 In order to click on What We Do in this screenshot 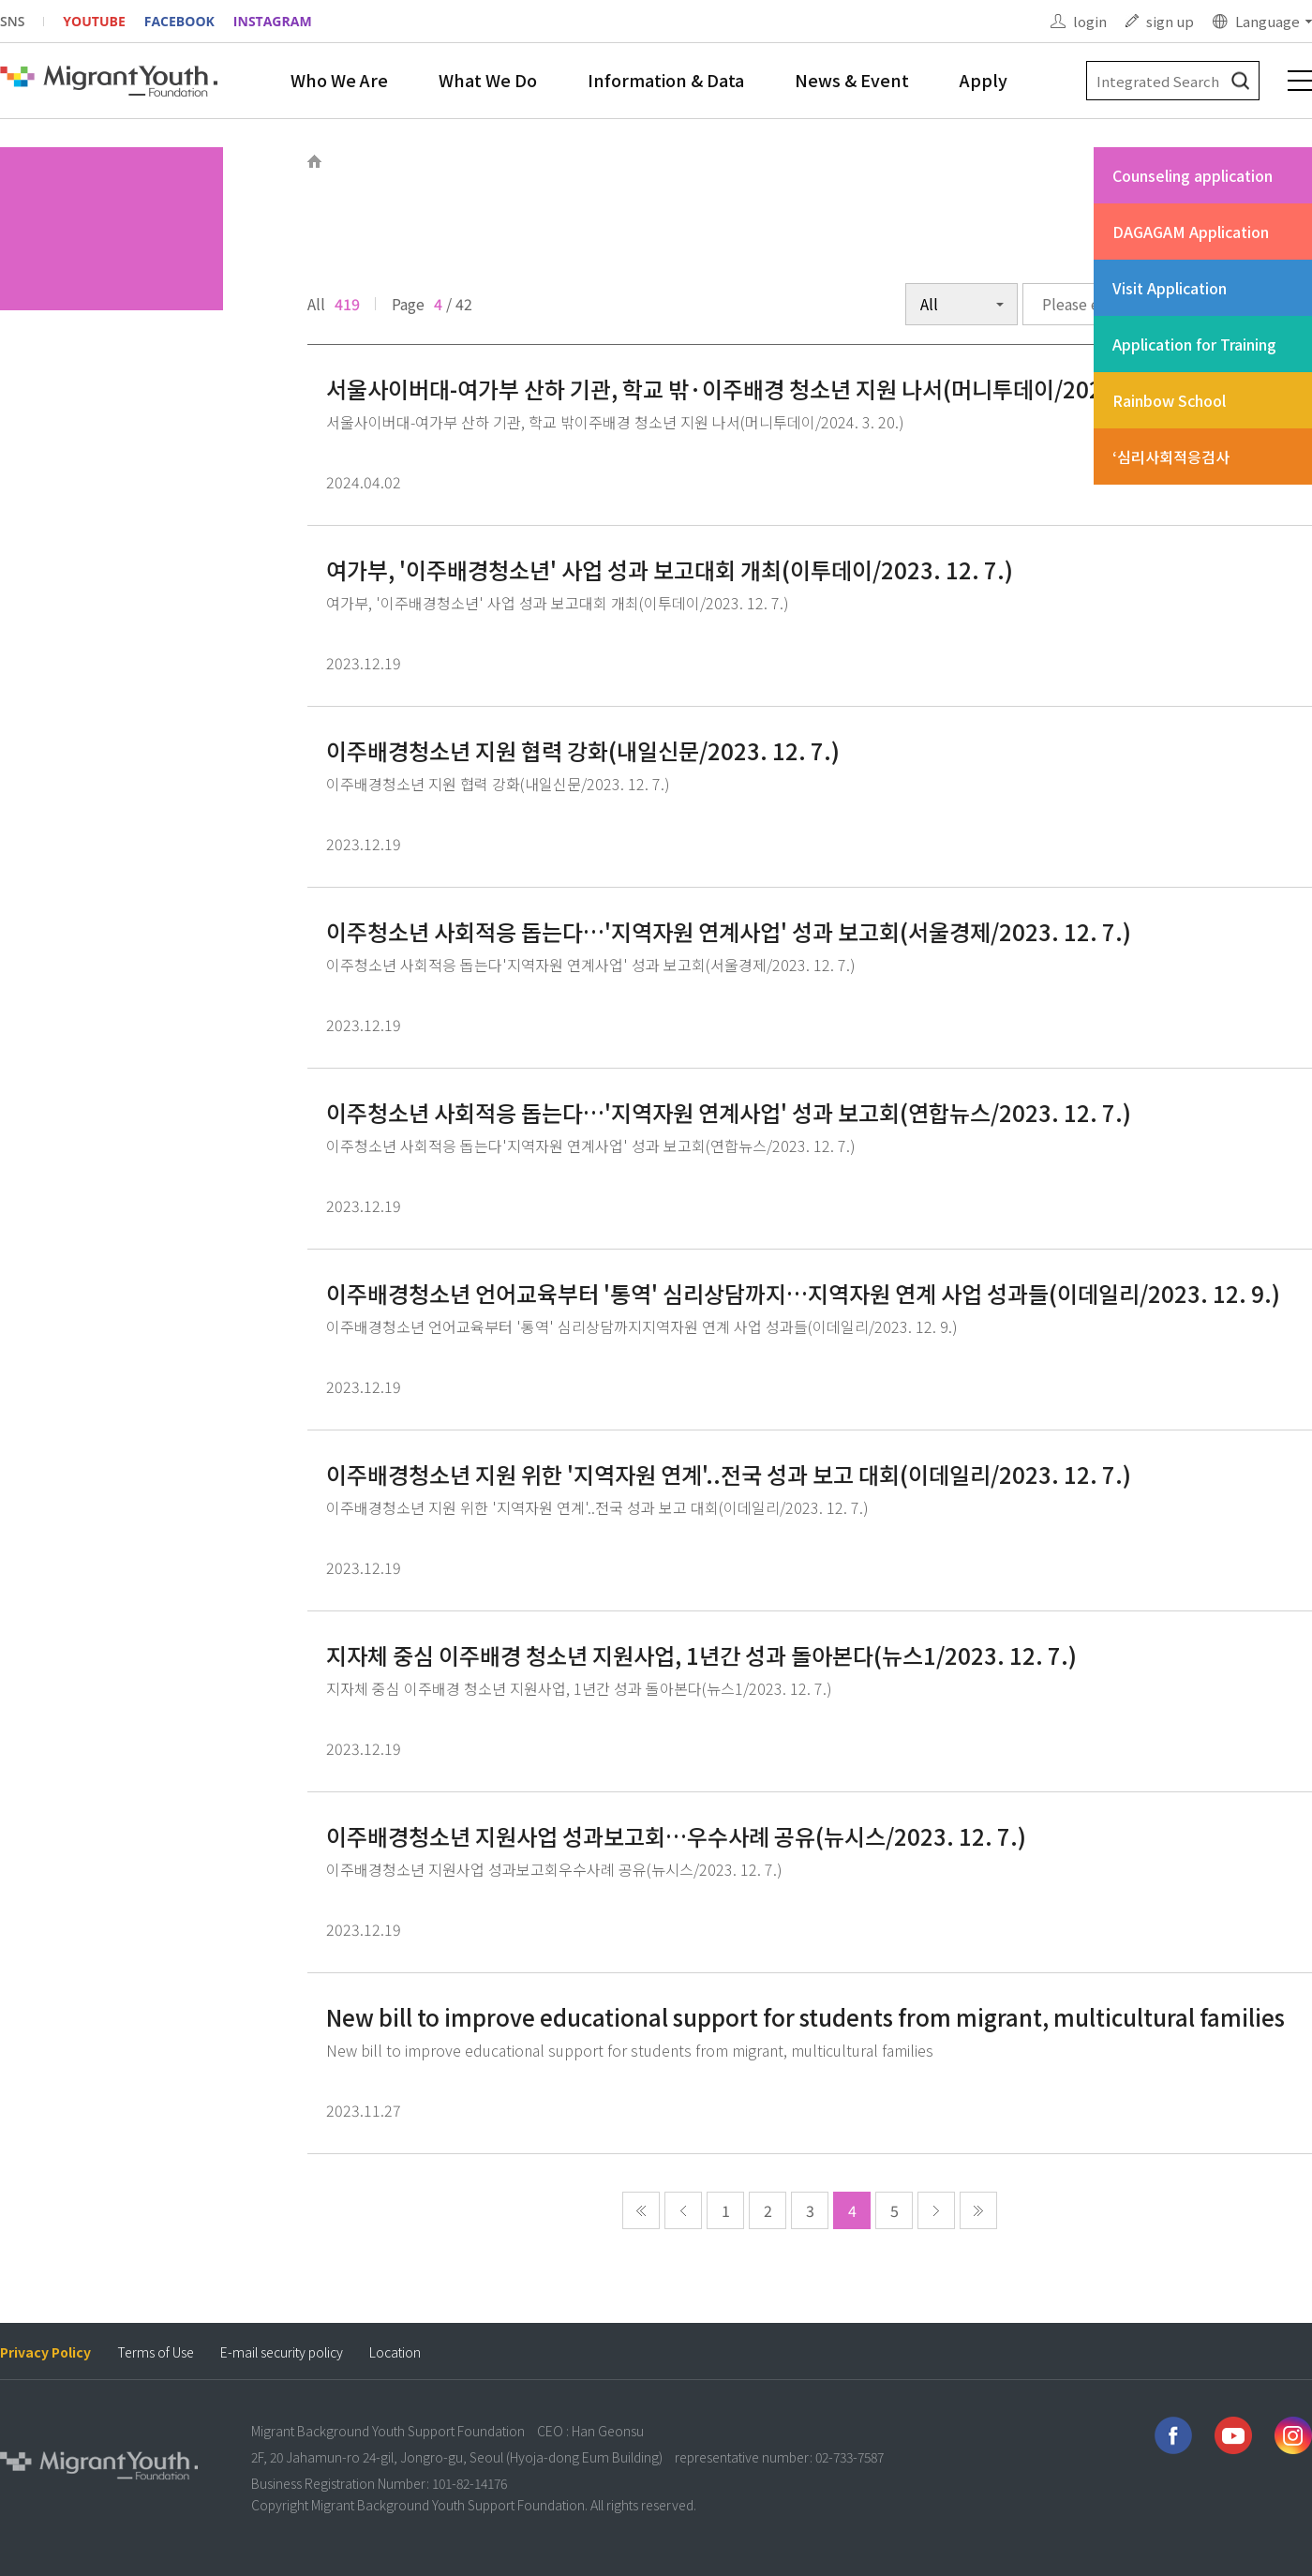, I will do `click(488, 79)`.